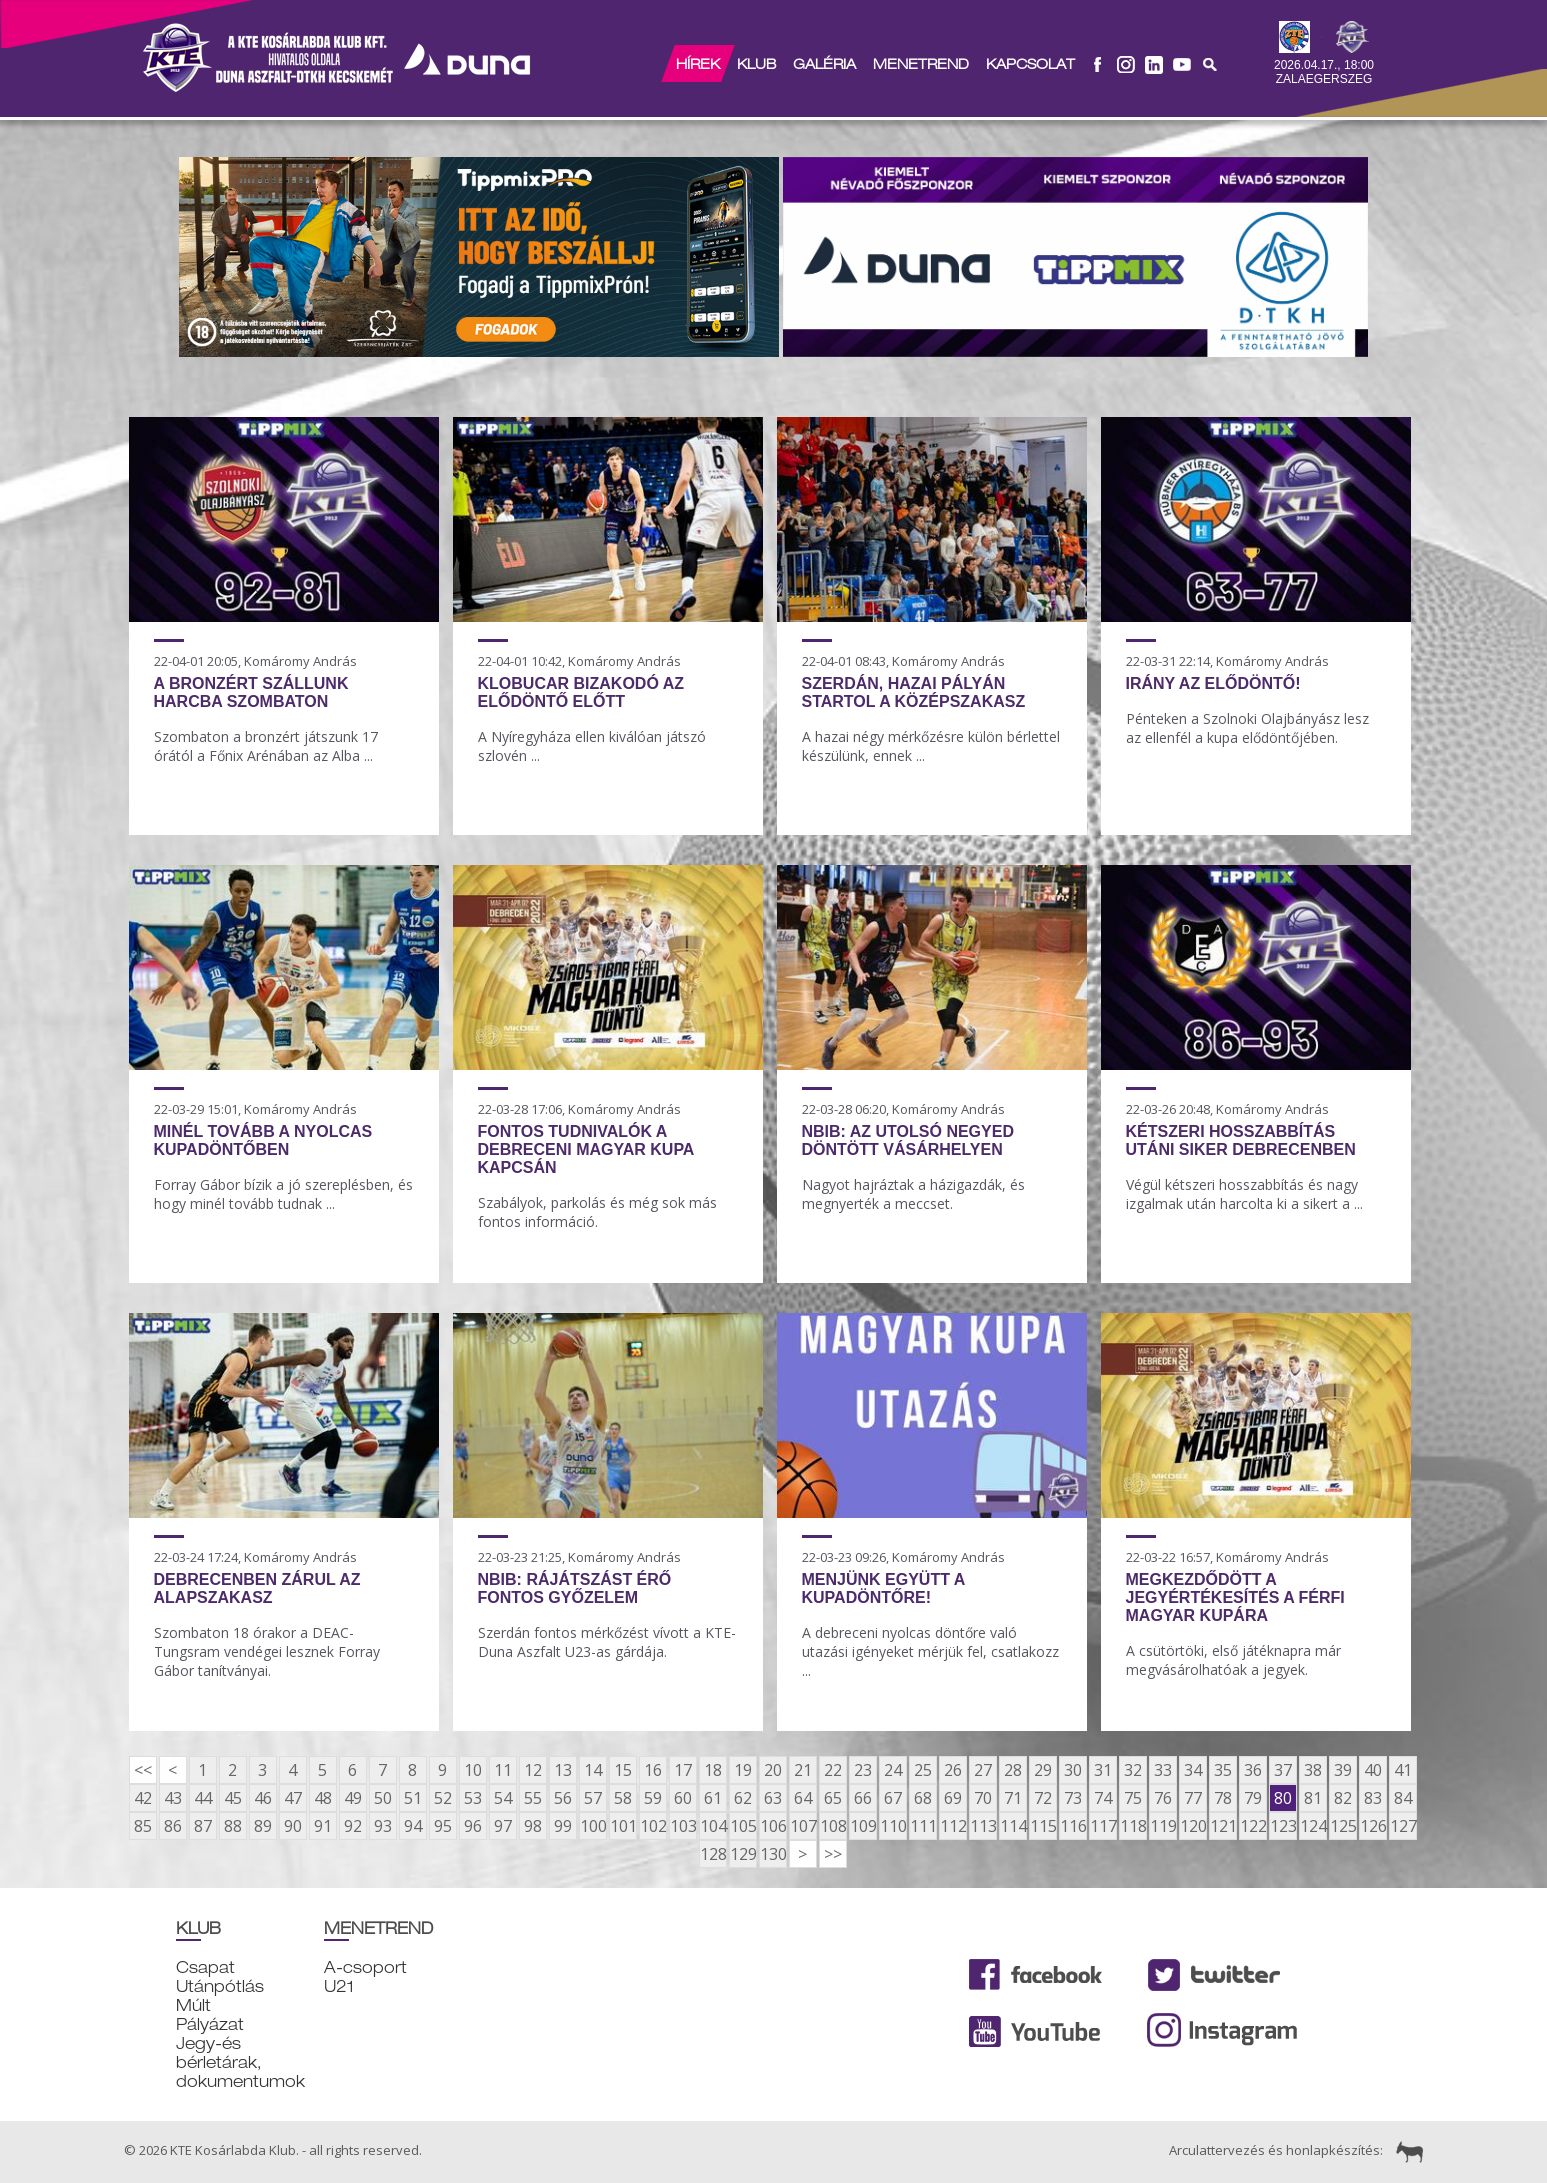 The height and width of the screenshot is (2183, 1547). I want to click on 47, so click(293, 1798).